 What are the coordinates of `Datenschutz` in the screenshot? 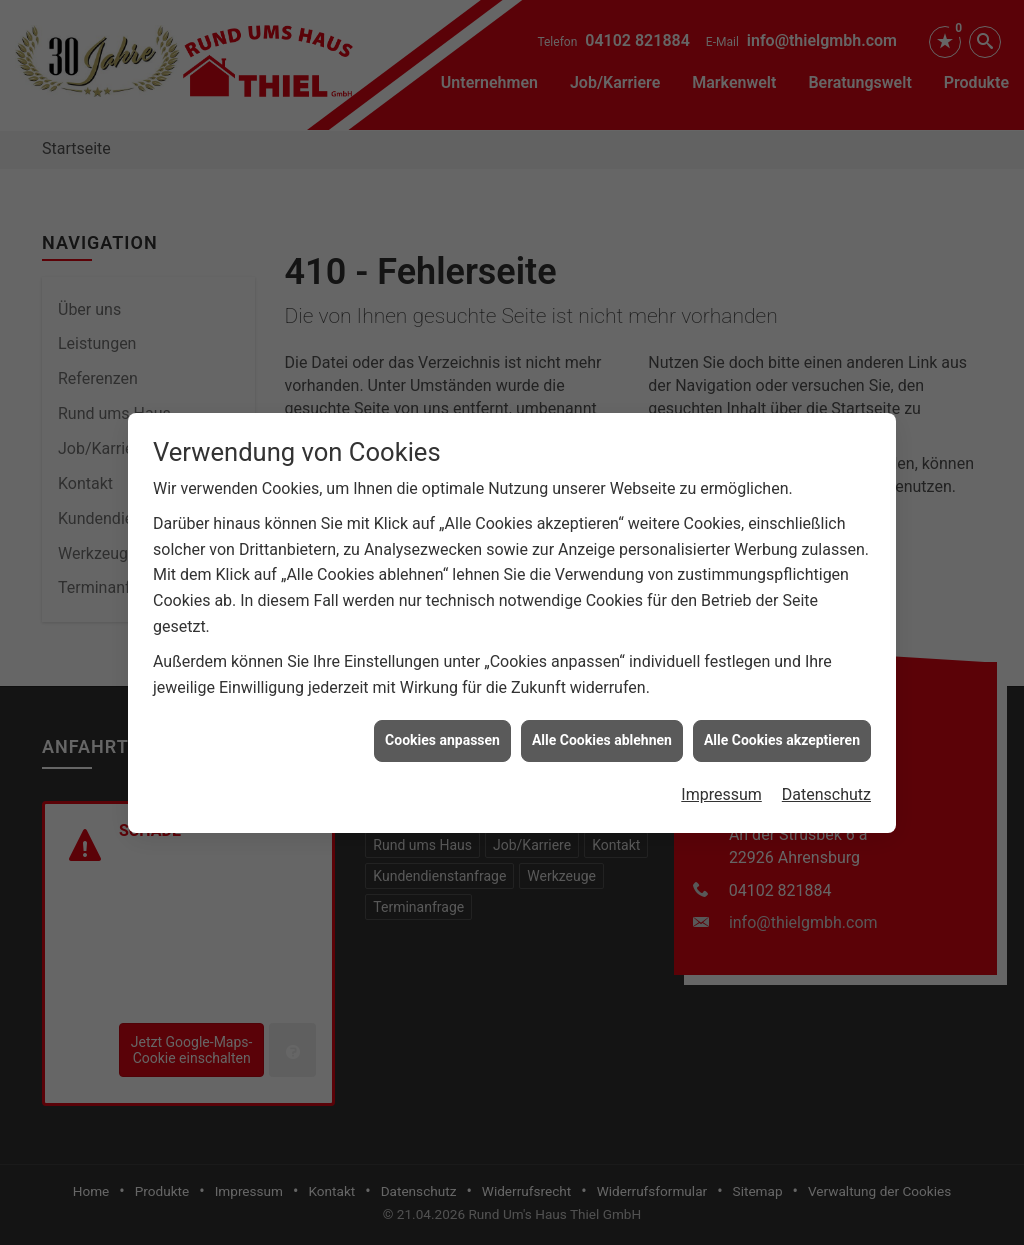 It's located at (826, 774).